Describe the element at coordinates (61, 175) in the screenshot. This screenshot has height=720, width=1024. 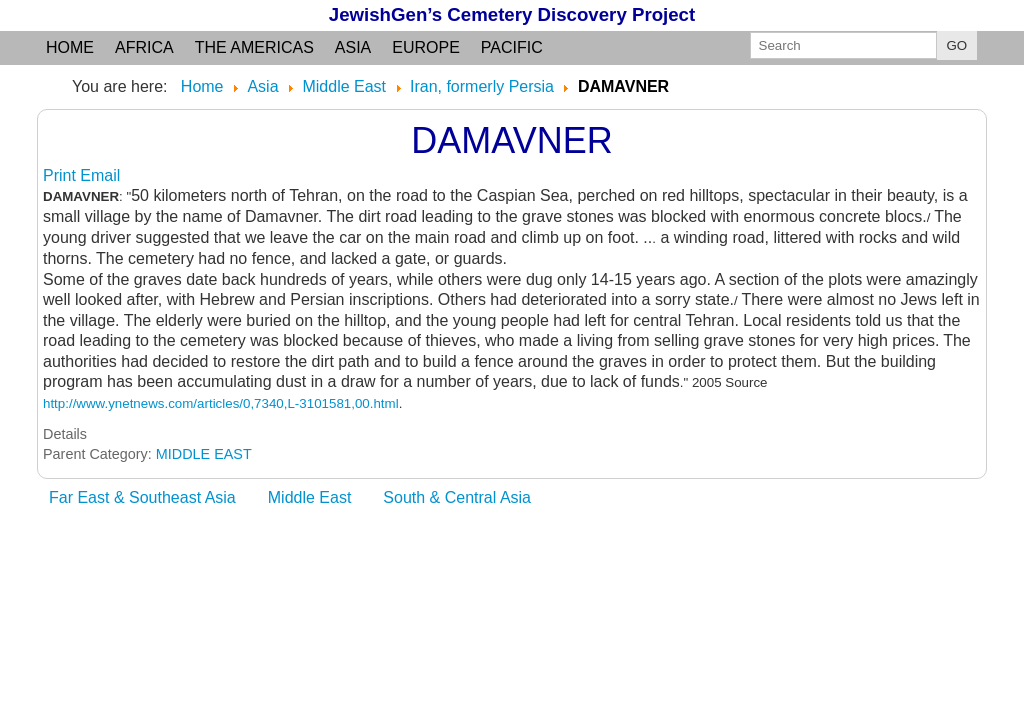
I see `Print` at that location.